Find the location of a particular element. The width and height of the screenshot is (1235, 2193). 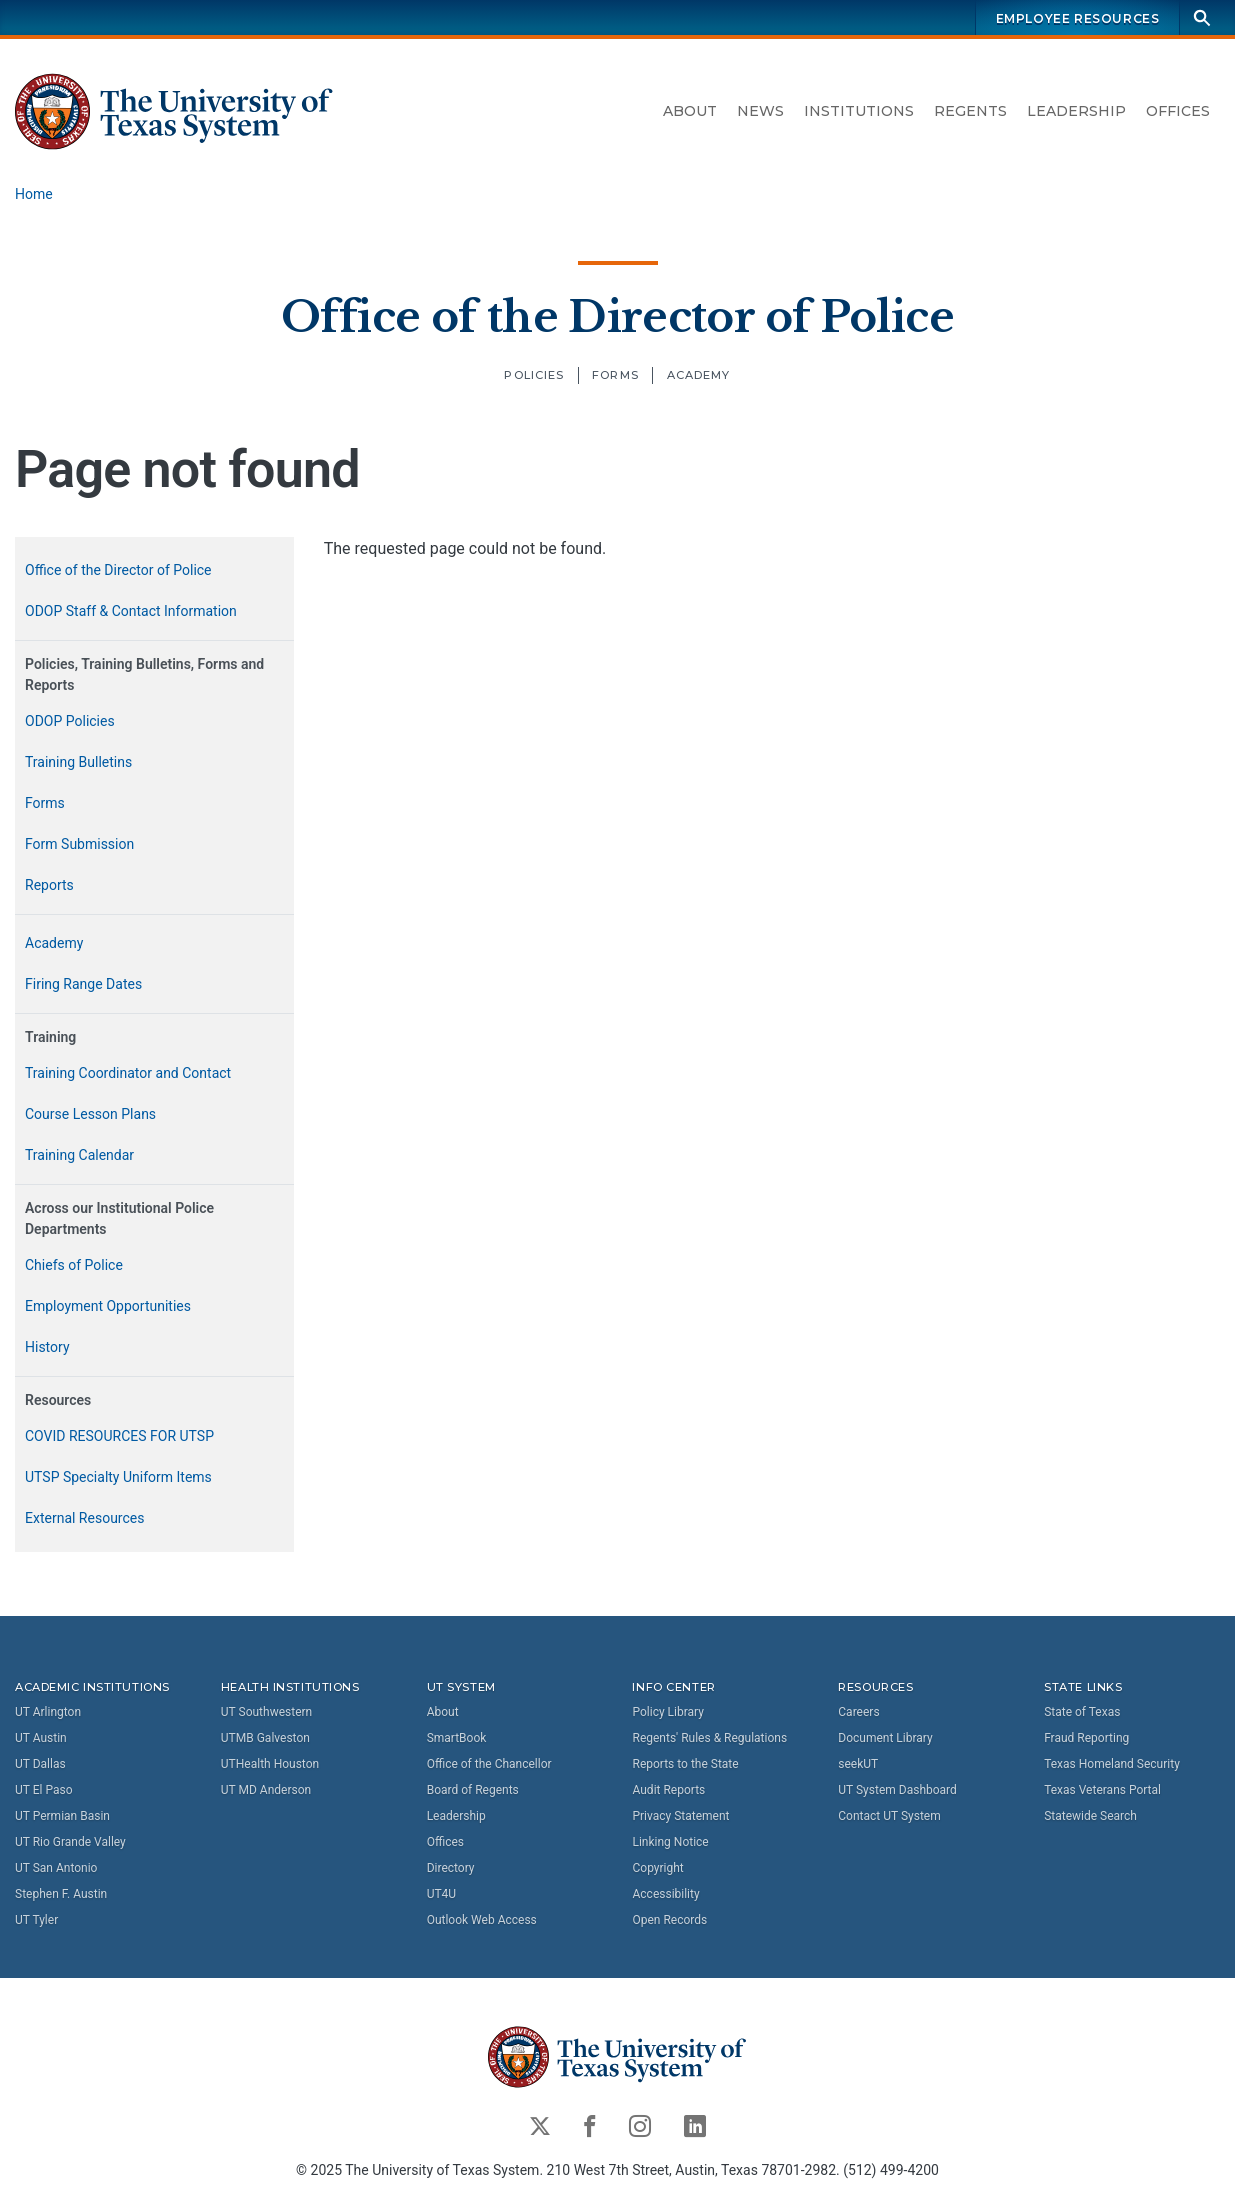

ODOP Policies is located at coordinates (70, 721).